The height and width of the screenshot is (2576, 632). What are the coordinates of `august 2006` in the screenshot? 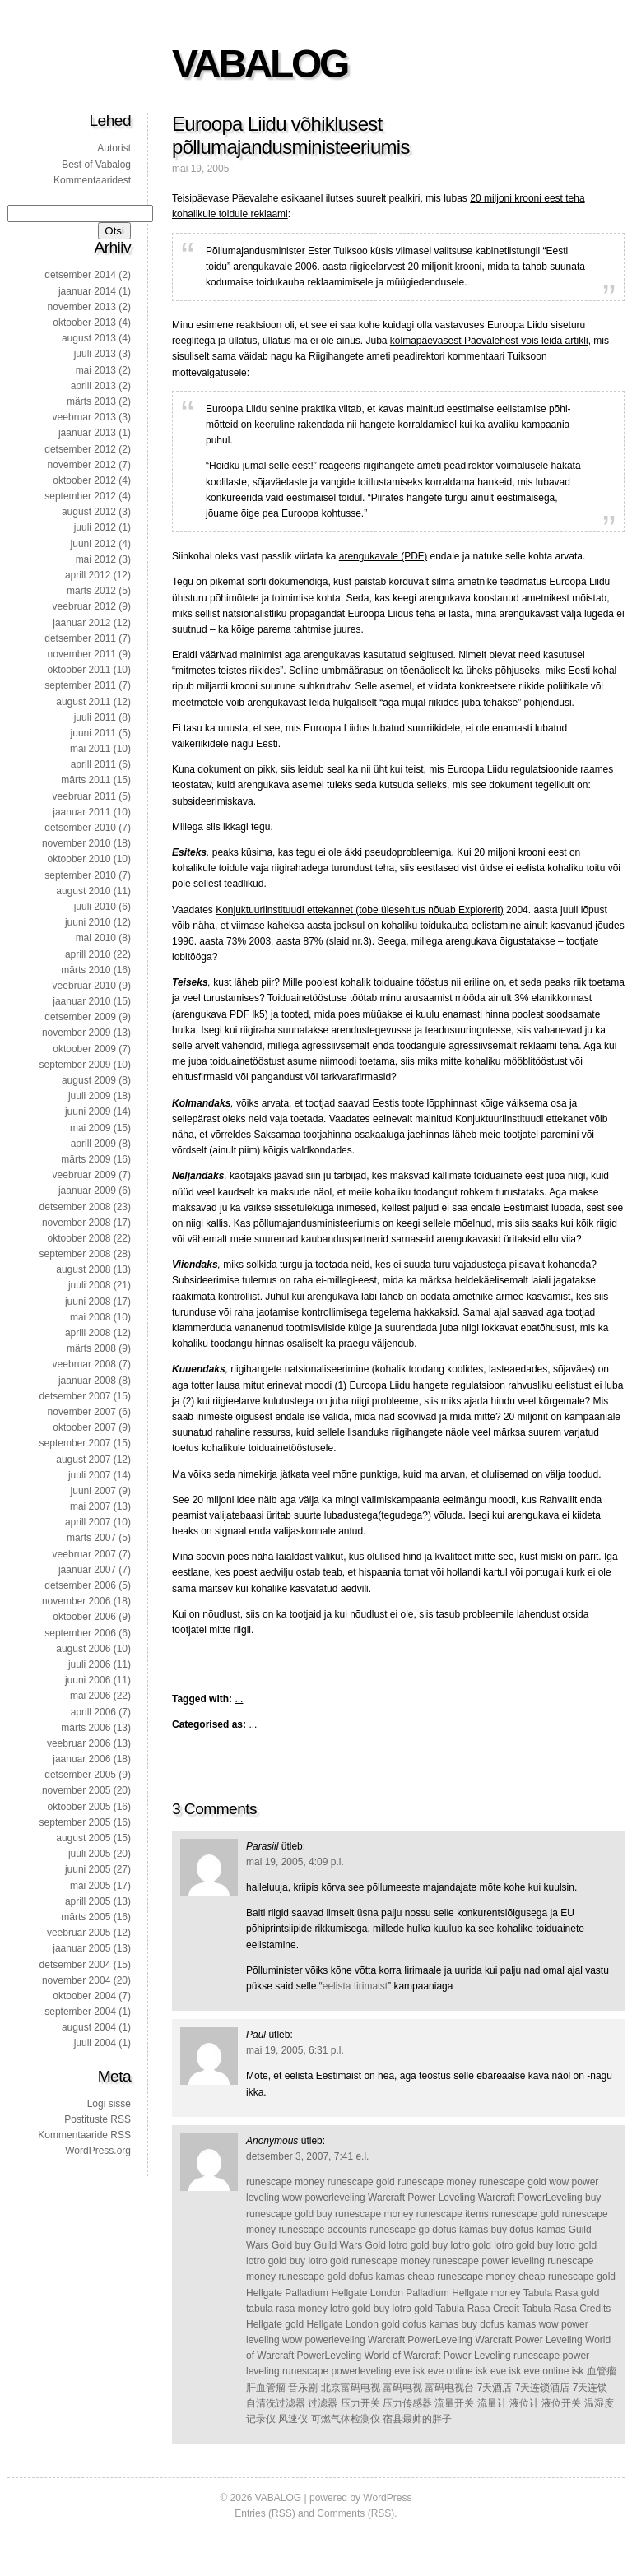 It's located at (83, 1649).